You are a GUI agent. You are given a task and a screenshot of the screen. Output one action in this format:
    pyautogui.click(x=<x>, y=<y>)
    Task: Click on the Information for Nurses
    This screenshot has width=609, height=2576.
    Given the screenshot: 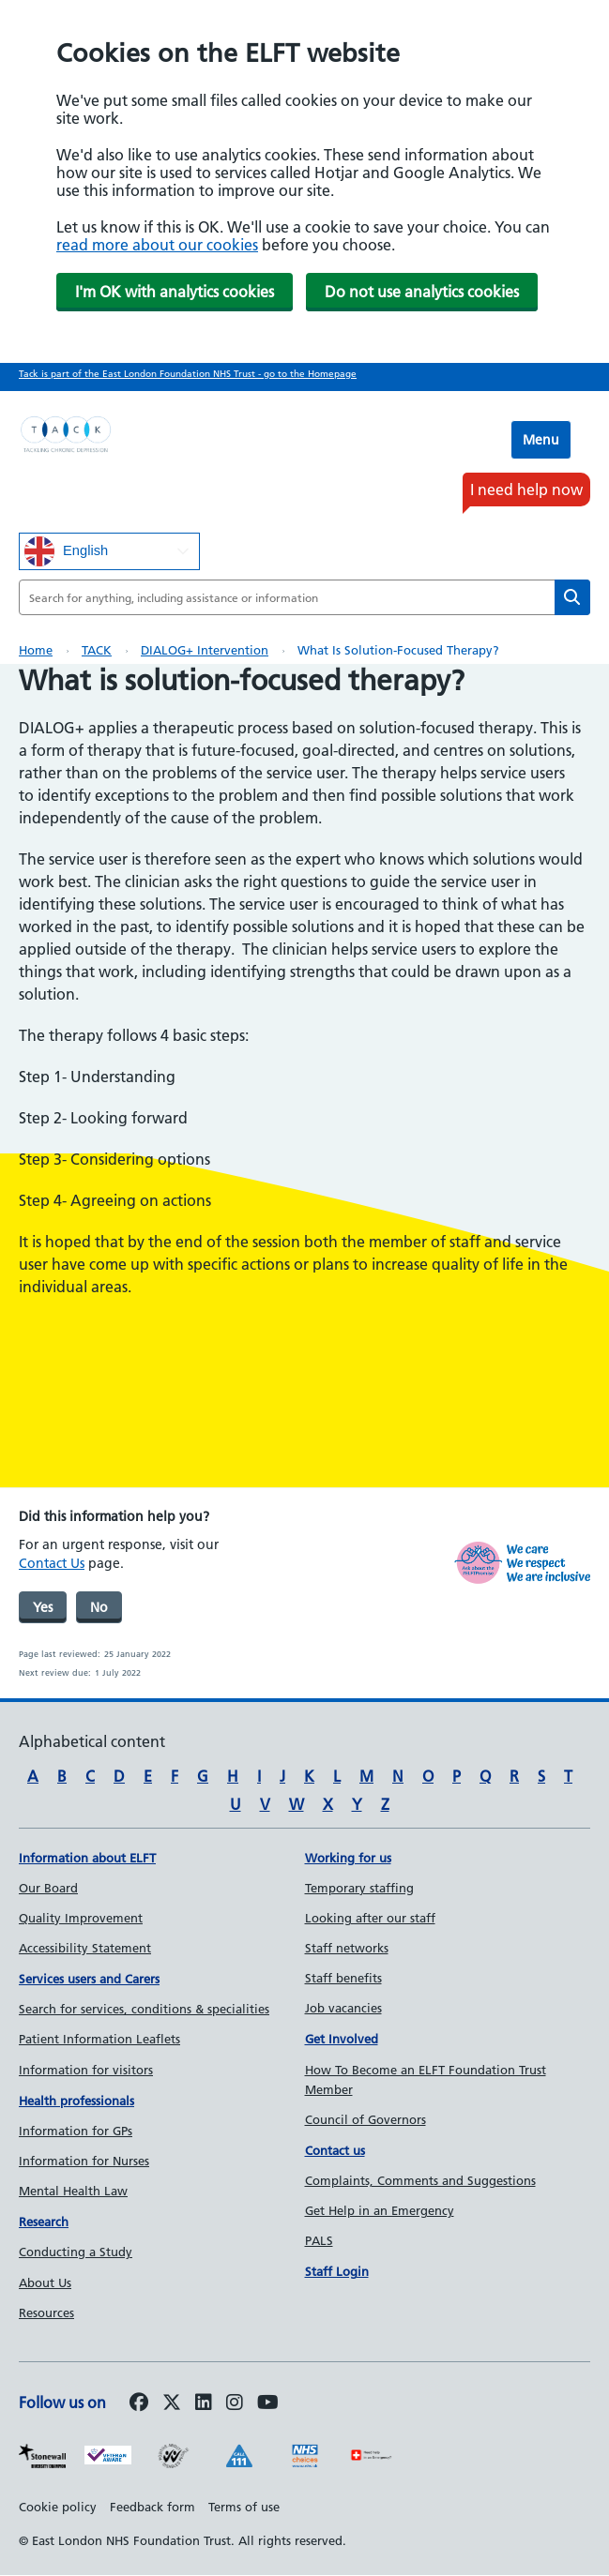 What is the action you would take?
    pyautogui.click(x=84, y=2160)
    